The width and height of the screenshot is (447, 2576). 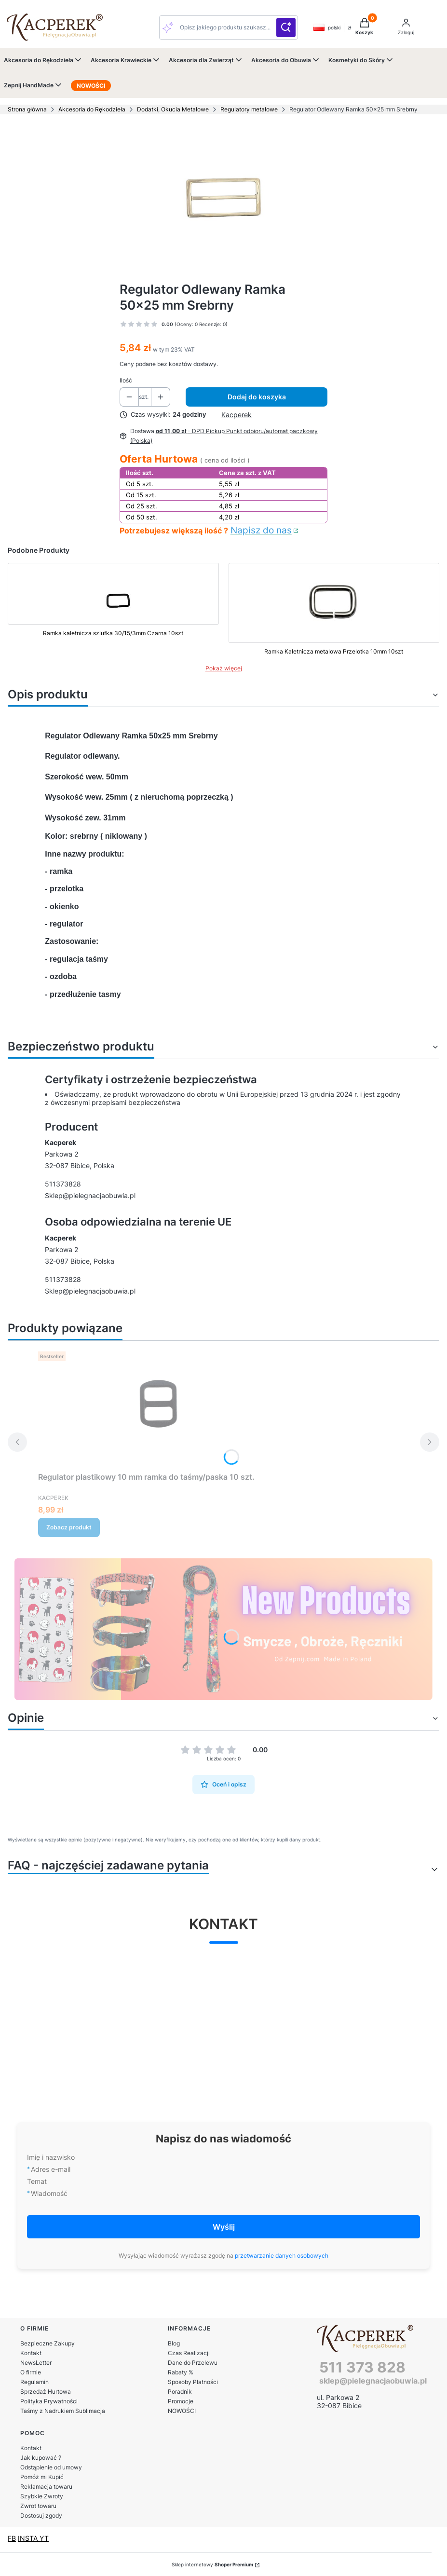 I want to click on Zobacz produkt [Zobacz produkt Regulator plastikowy 10 mm ramka do taśmy/paska 10 szt.], so click(x=69, y=1527).